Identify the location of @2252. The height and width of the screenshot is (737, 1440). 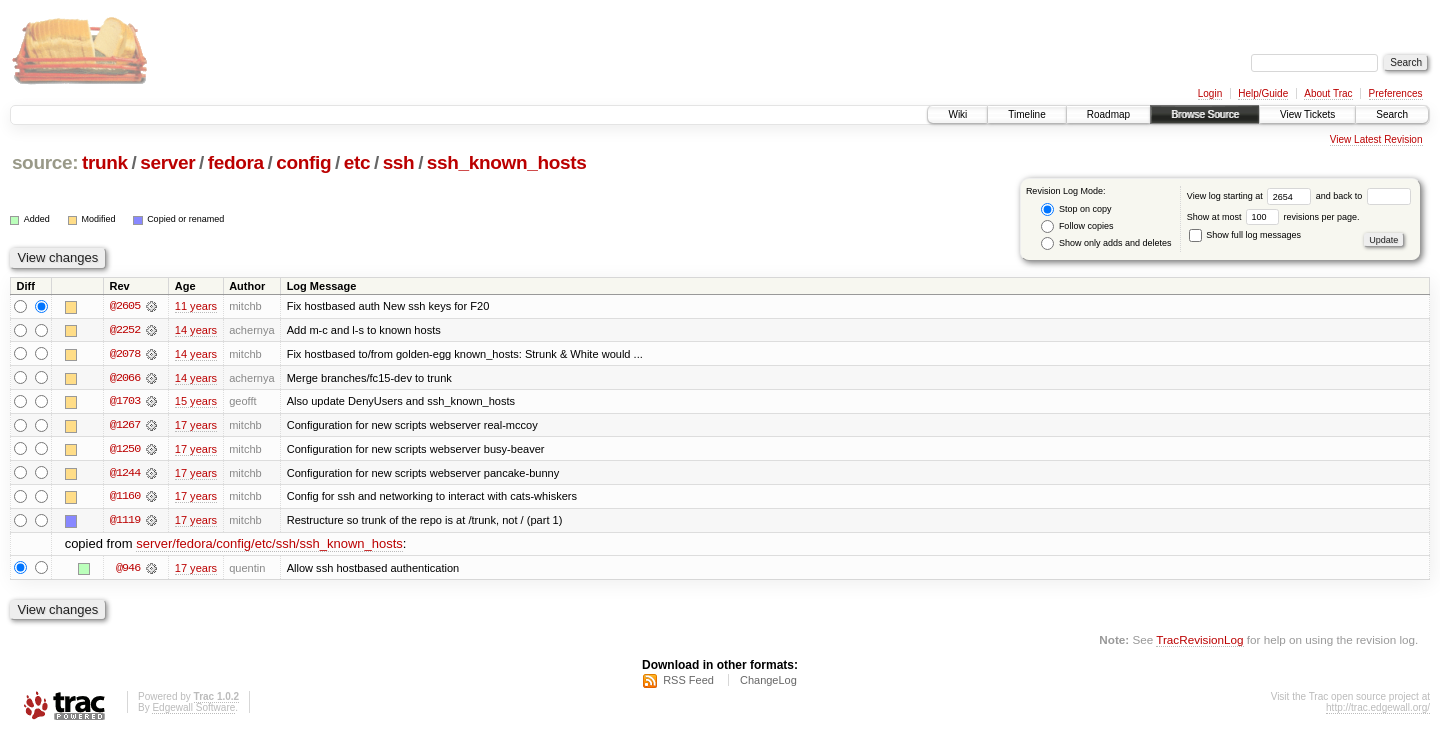
(125, 330).